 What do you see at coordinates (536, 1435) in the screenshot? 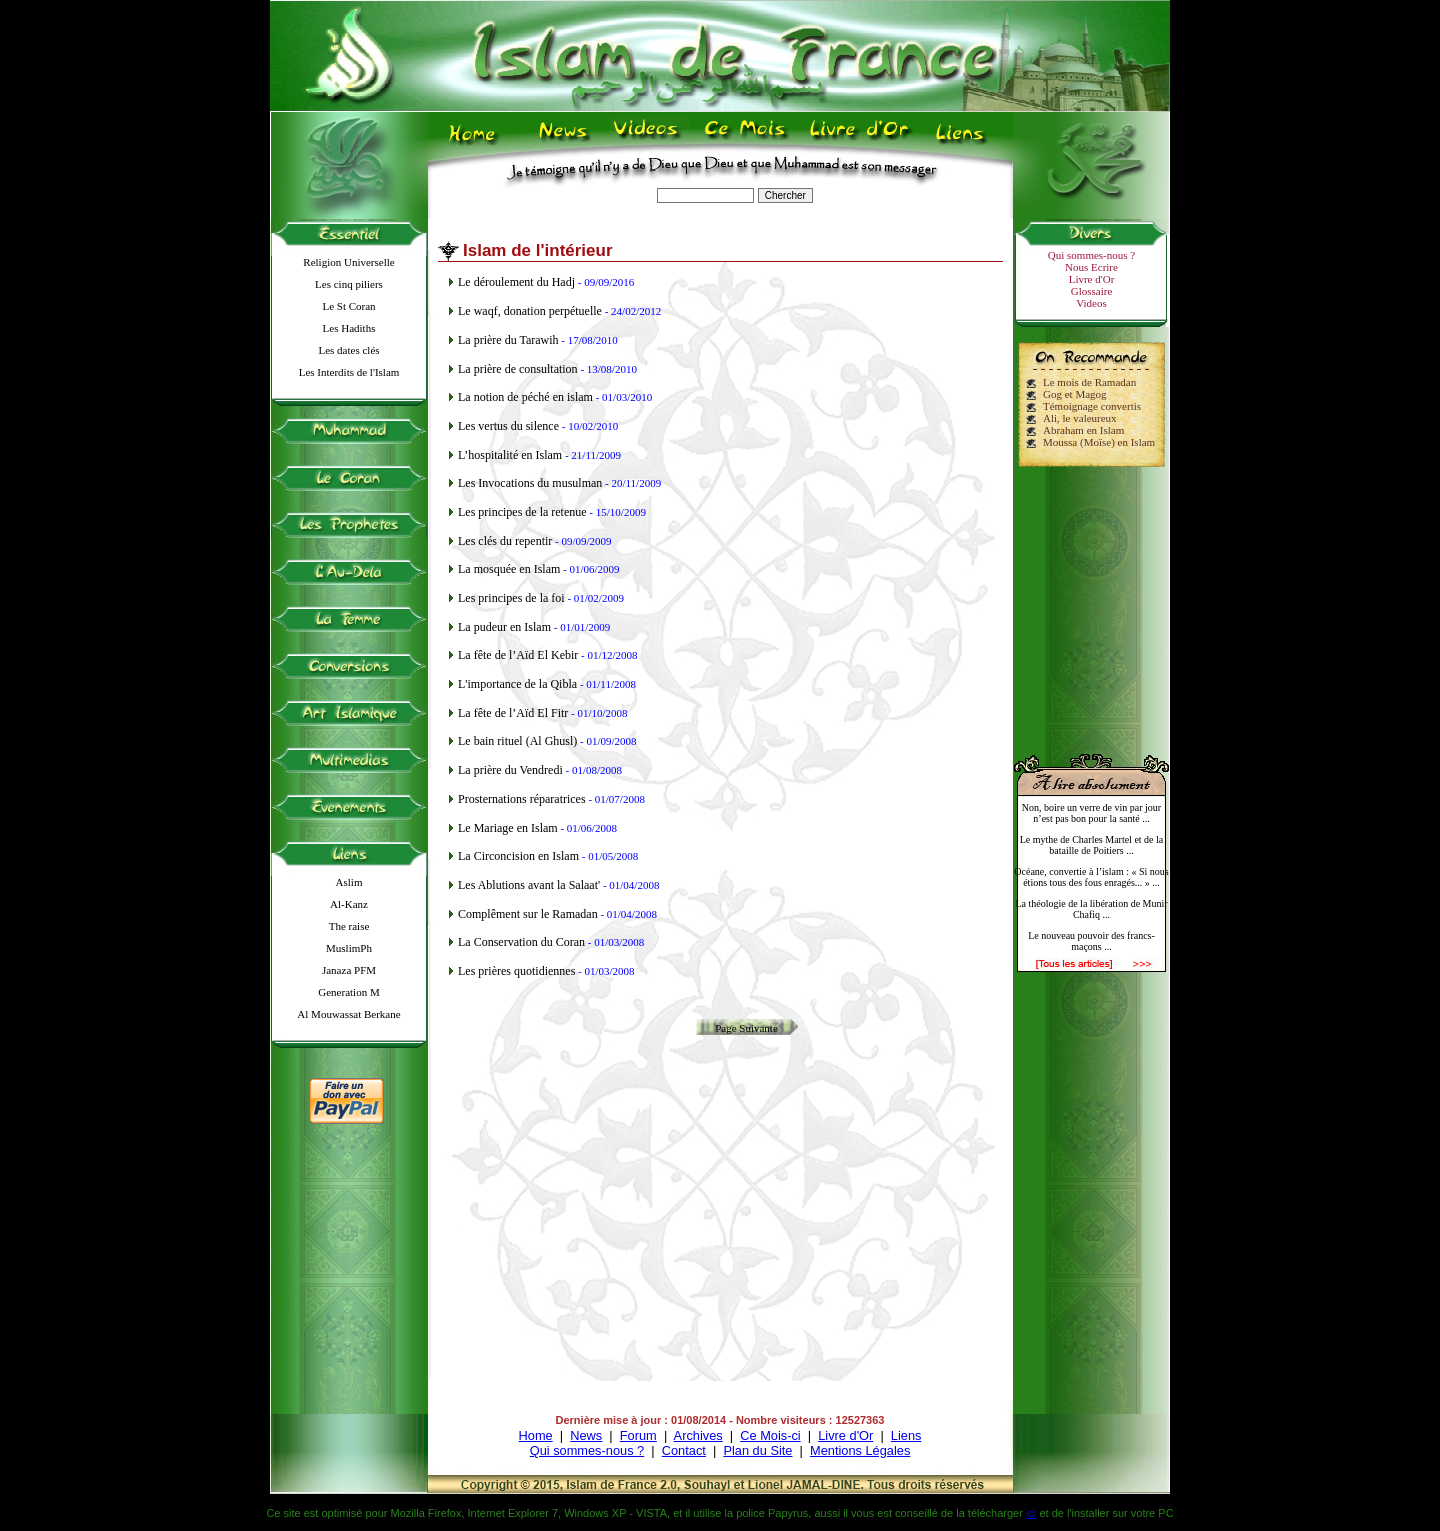
I see `Home` at bounding box center [536, 1435].